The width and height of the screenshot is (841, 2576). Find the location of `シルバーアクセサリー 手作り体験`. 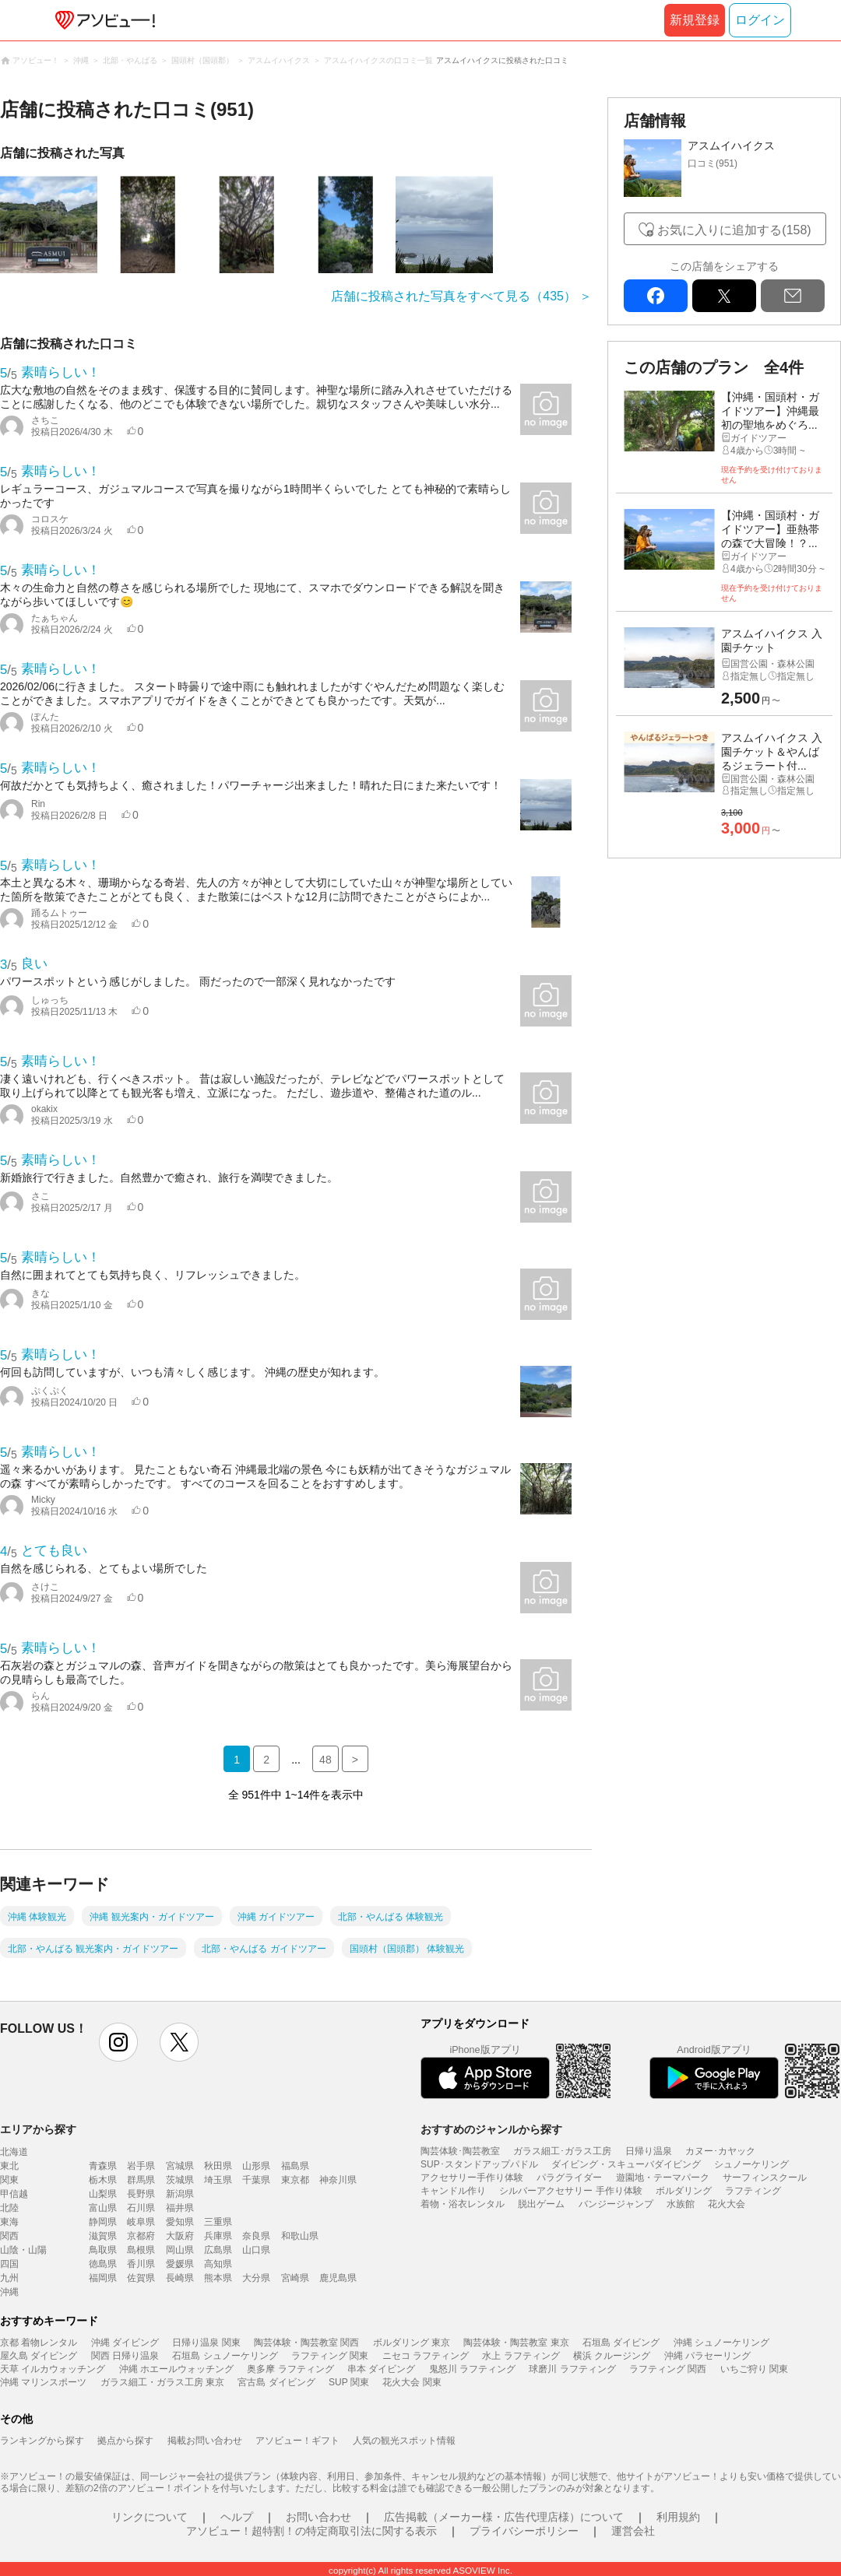

シルバーアクセサリー 手作り体験 is located at coordinates (570, 2190).